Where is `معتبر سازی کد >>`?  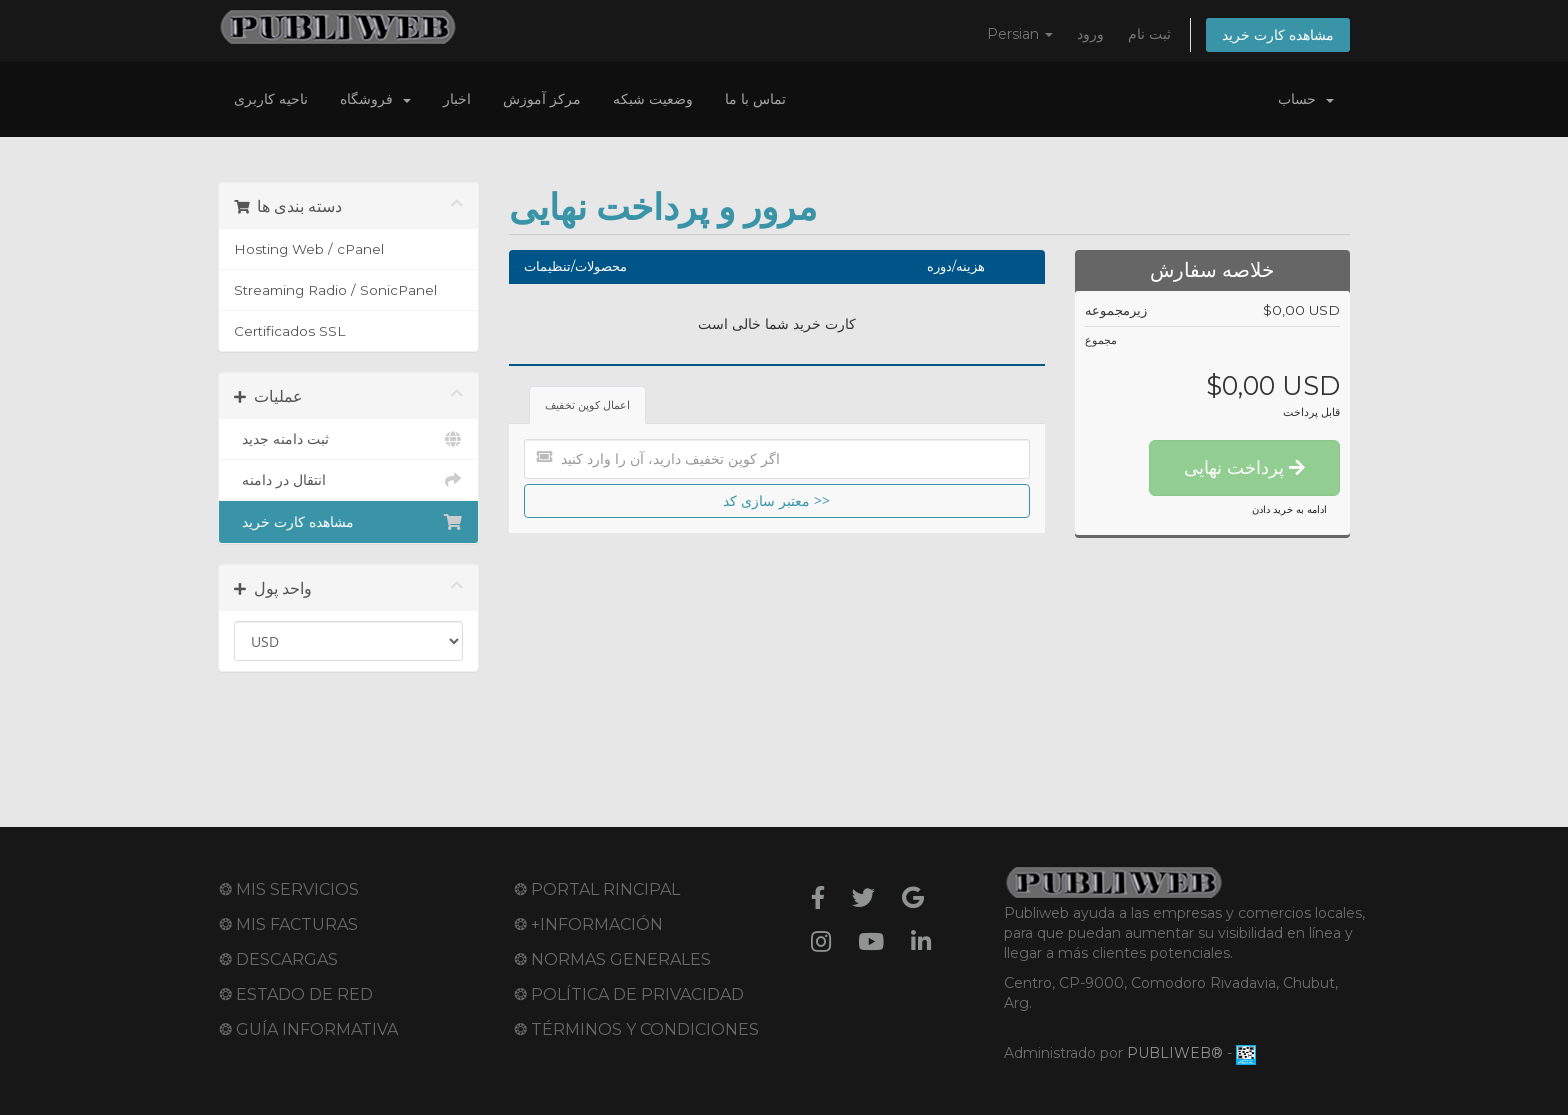 معتبر سازی کد >> is located at coordinates (776, 500).